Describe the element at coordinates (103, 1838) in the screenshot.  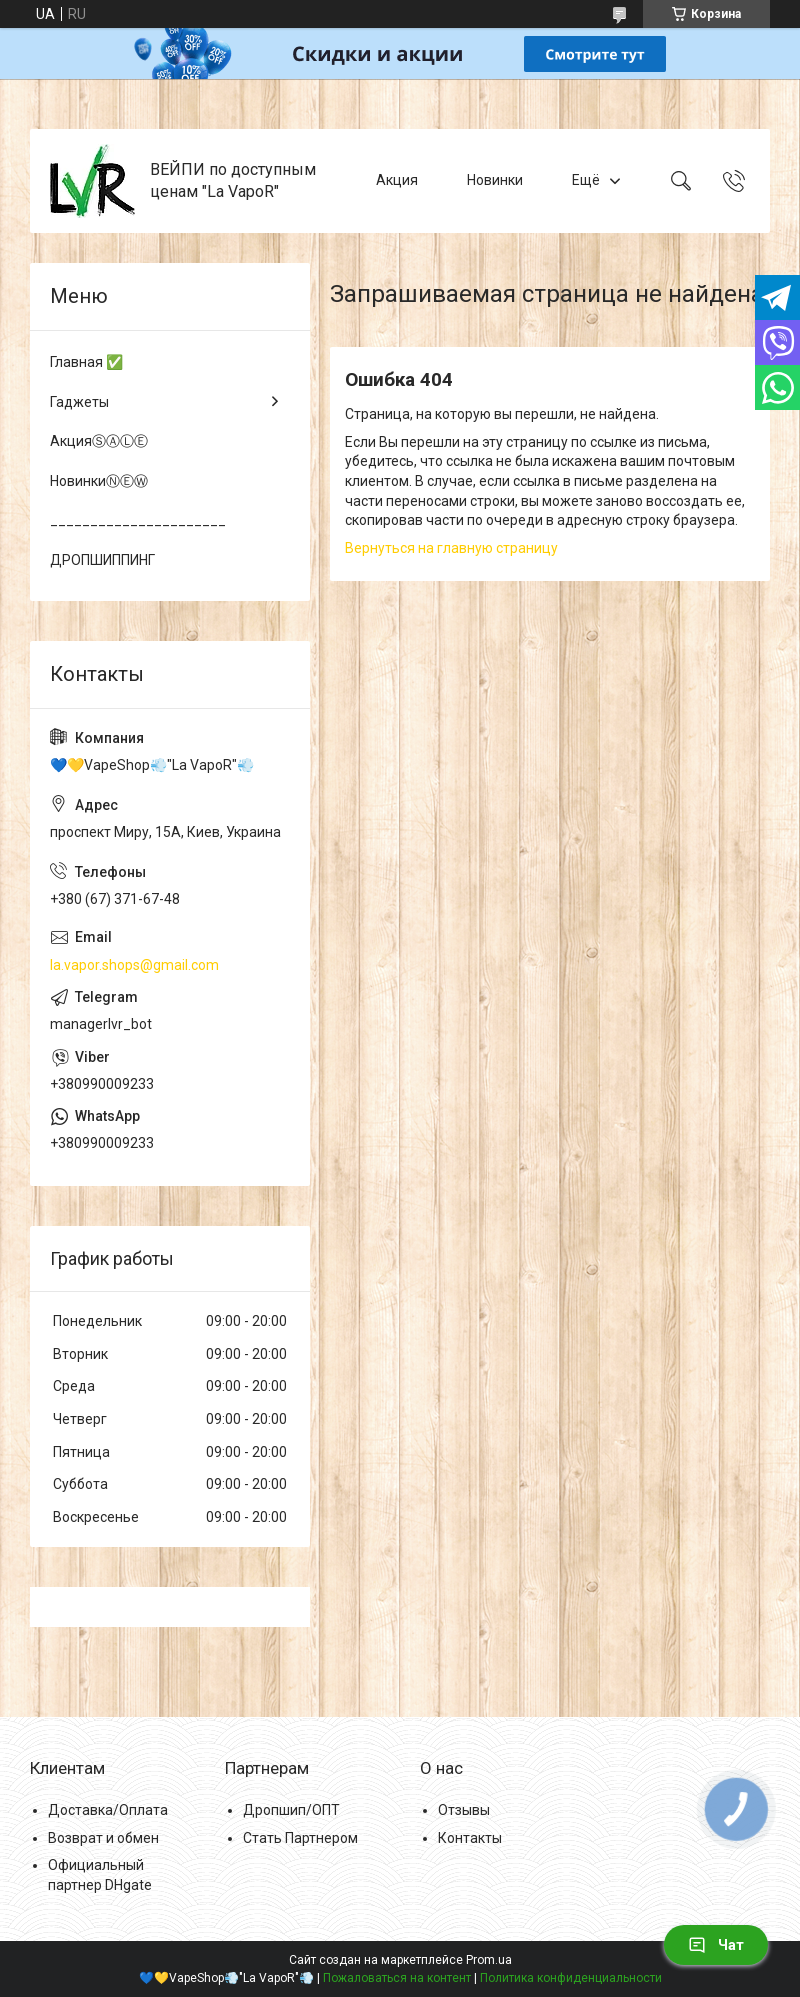
I see `Возврат и обмен` at that location.